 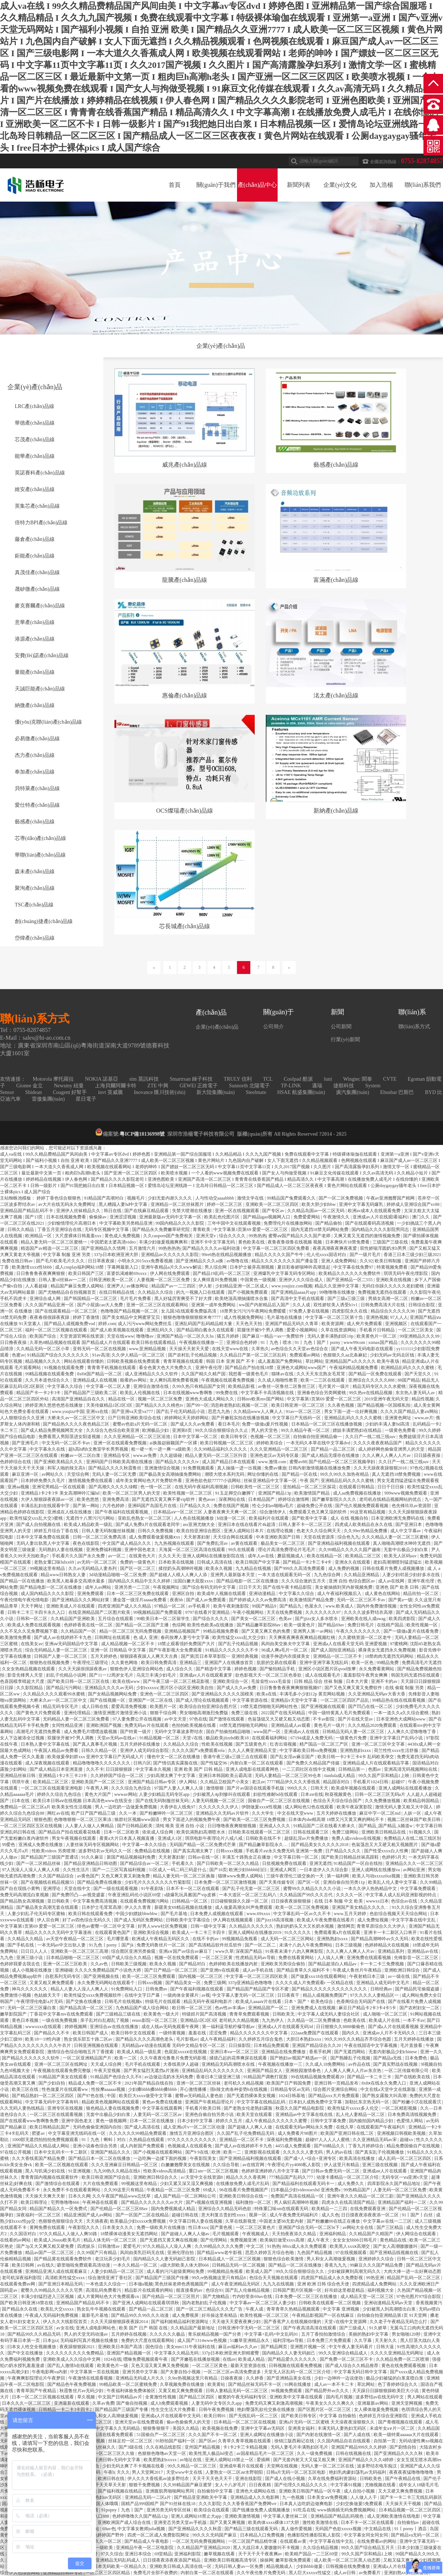 I want to click on 亚洲高清无码视频网站在线, so click(x=411, y=1769).